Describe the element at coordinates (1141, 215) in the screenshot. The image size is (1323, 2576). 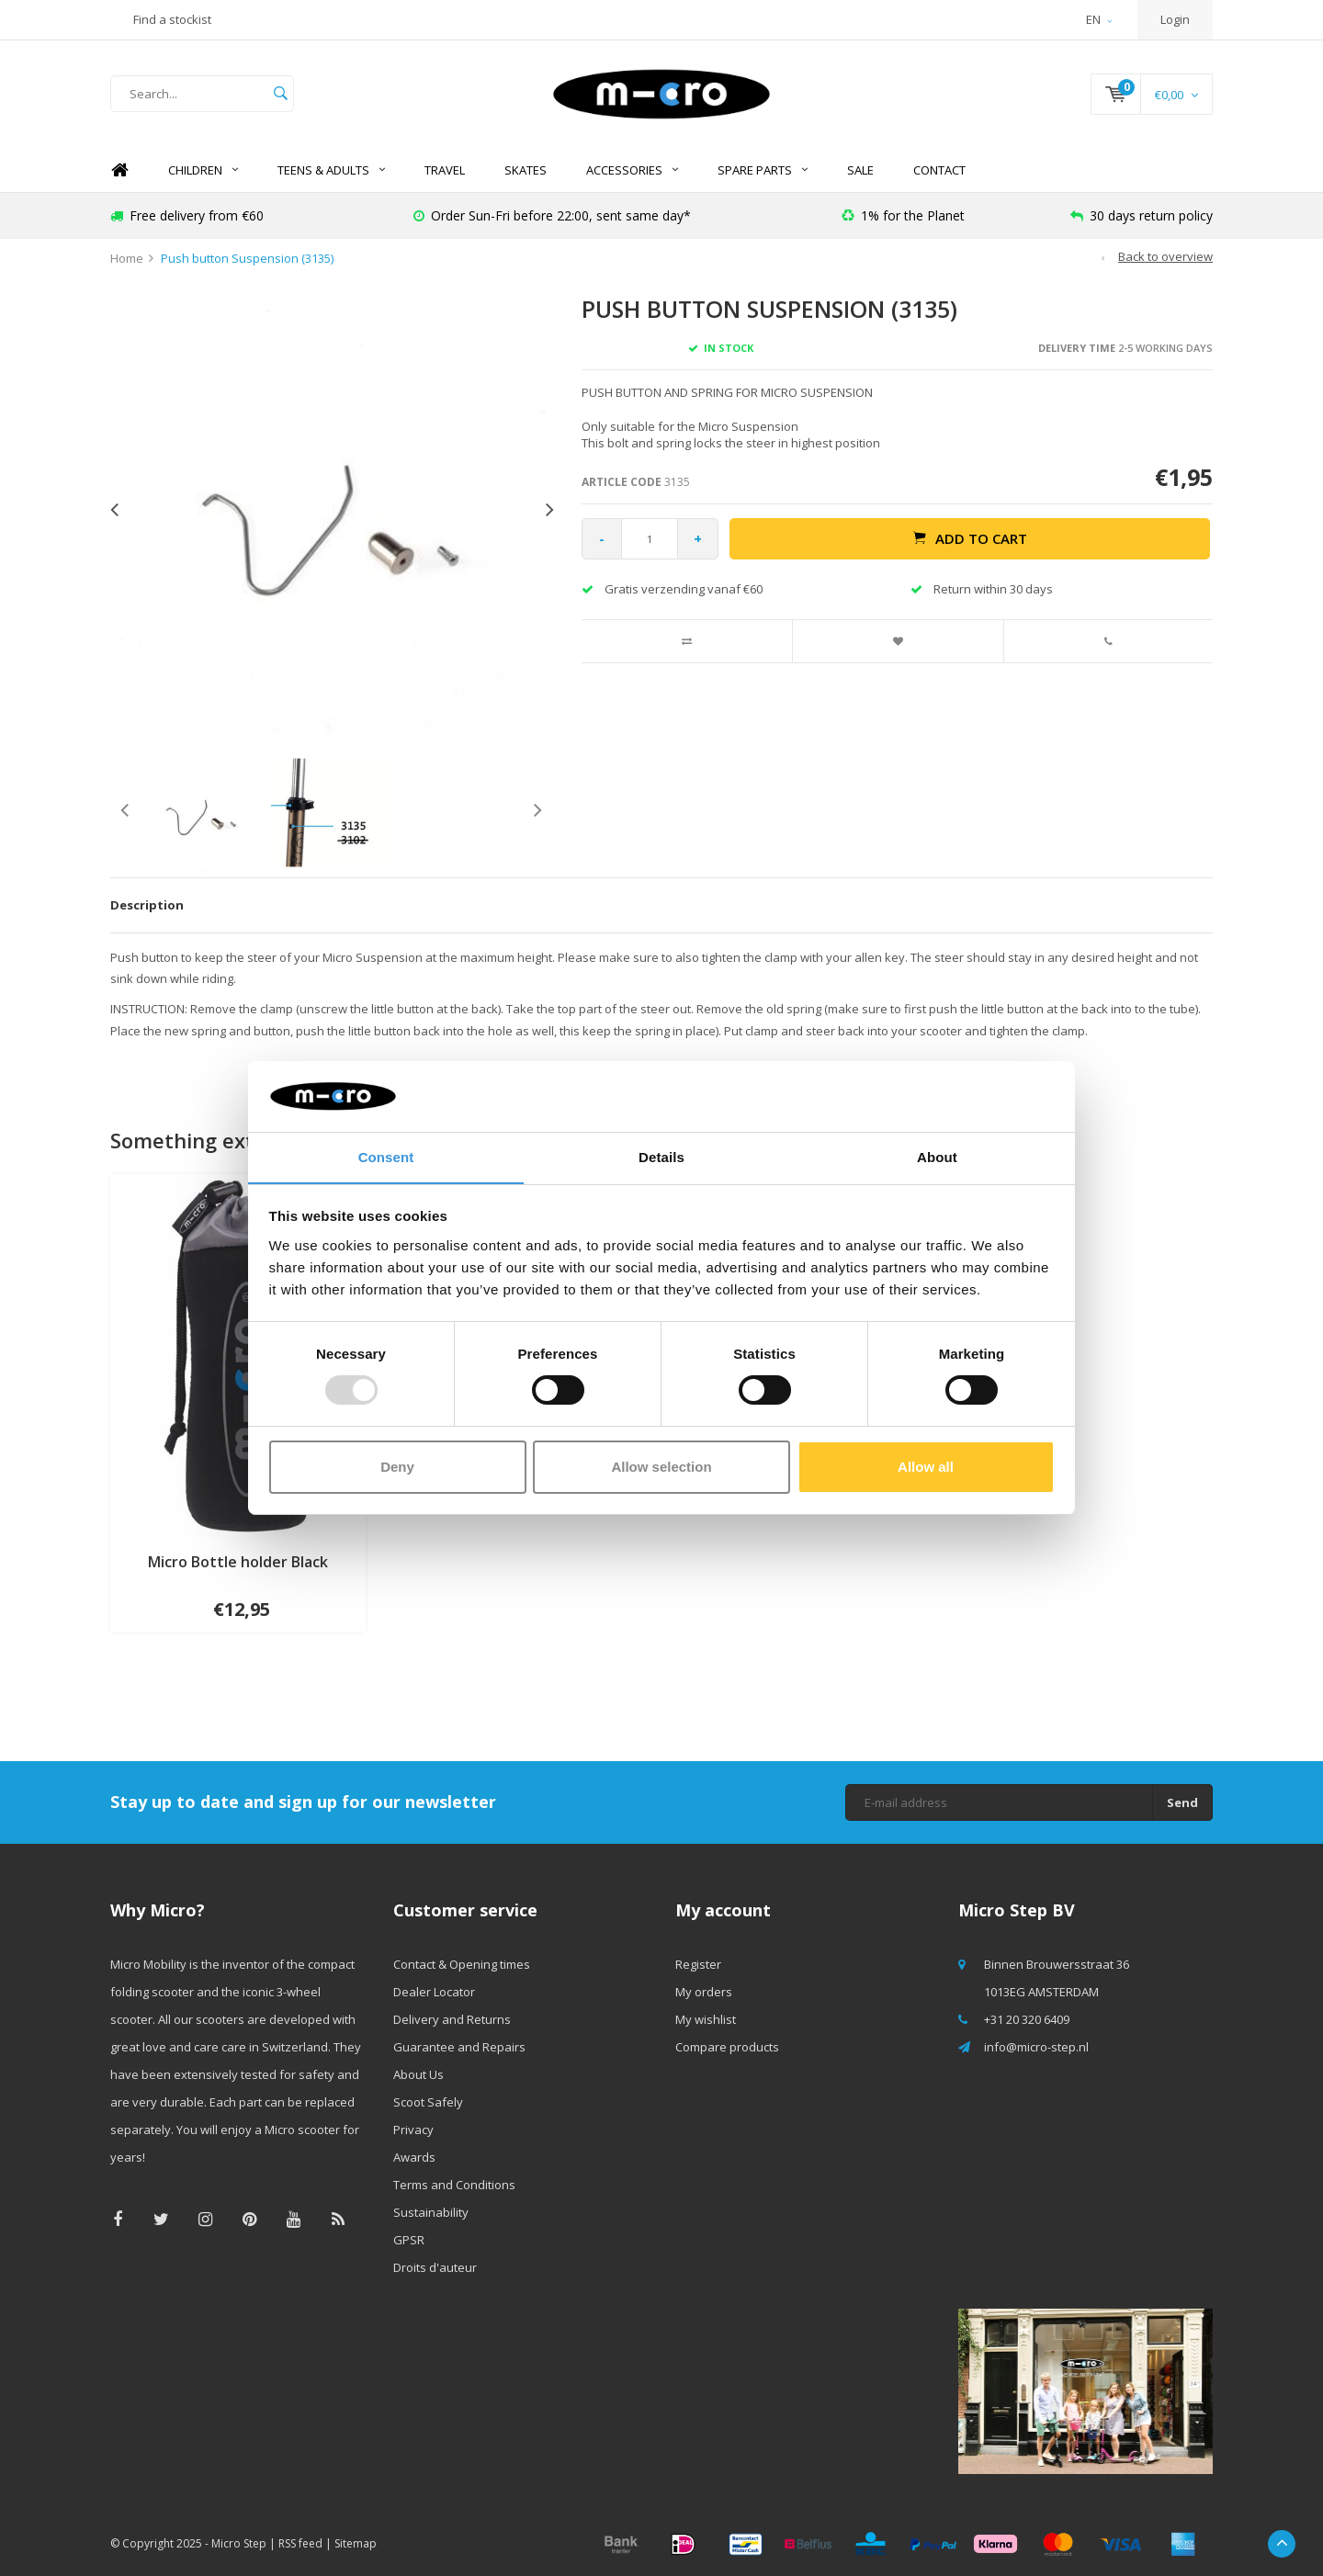
I see `30 days return policy` at that location.